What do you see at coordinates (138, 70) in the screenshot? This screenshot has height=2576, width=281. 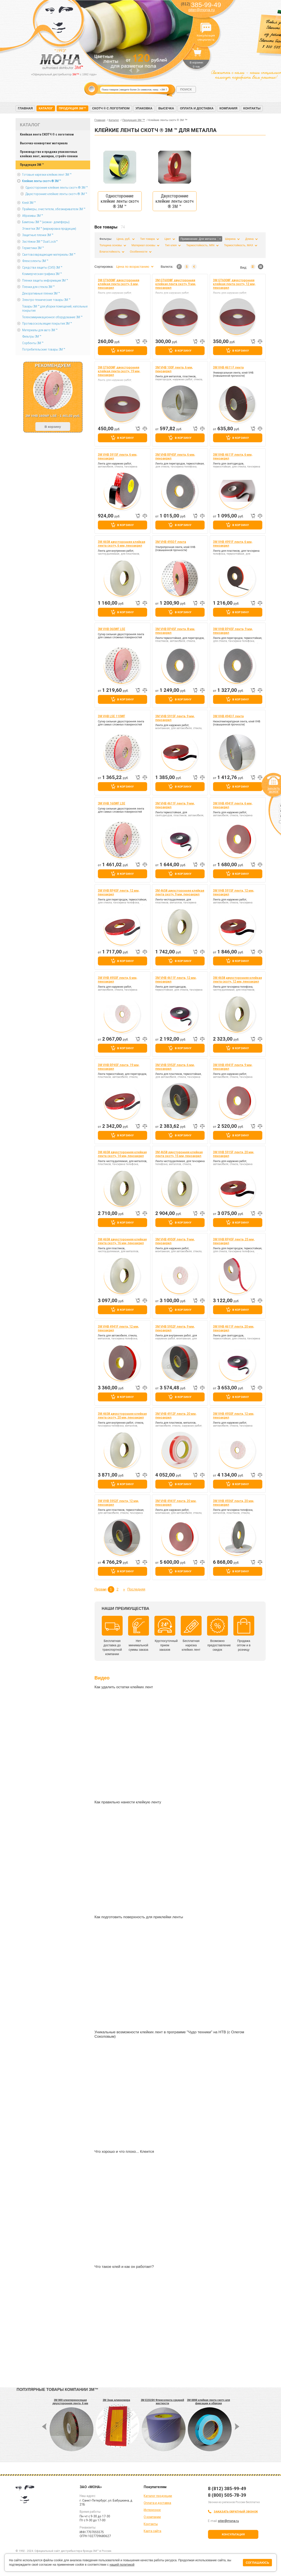 I see `Next` at bounding box center [138, 70].